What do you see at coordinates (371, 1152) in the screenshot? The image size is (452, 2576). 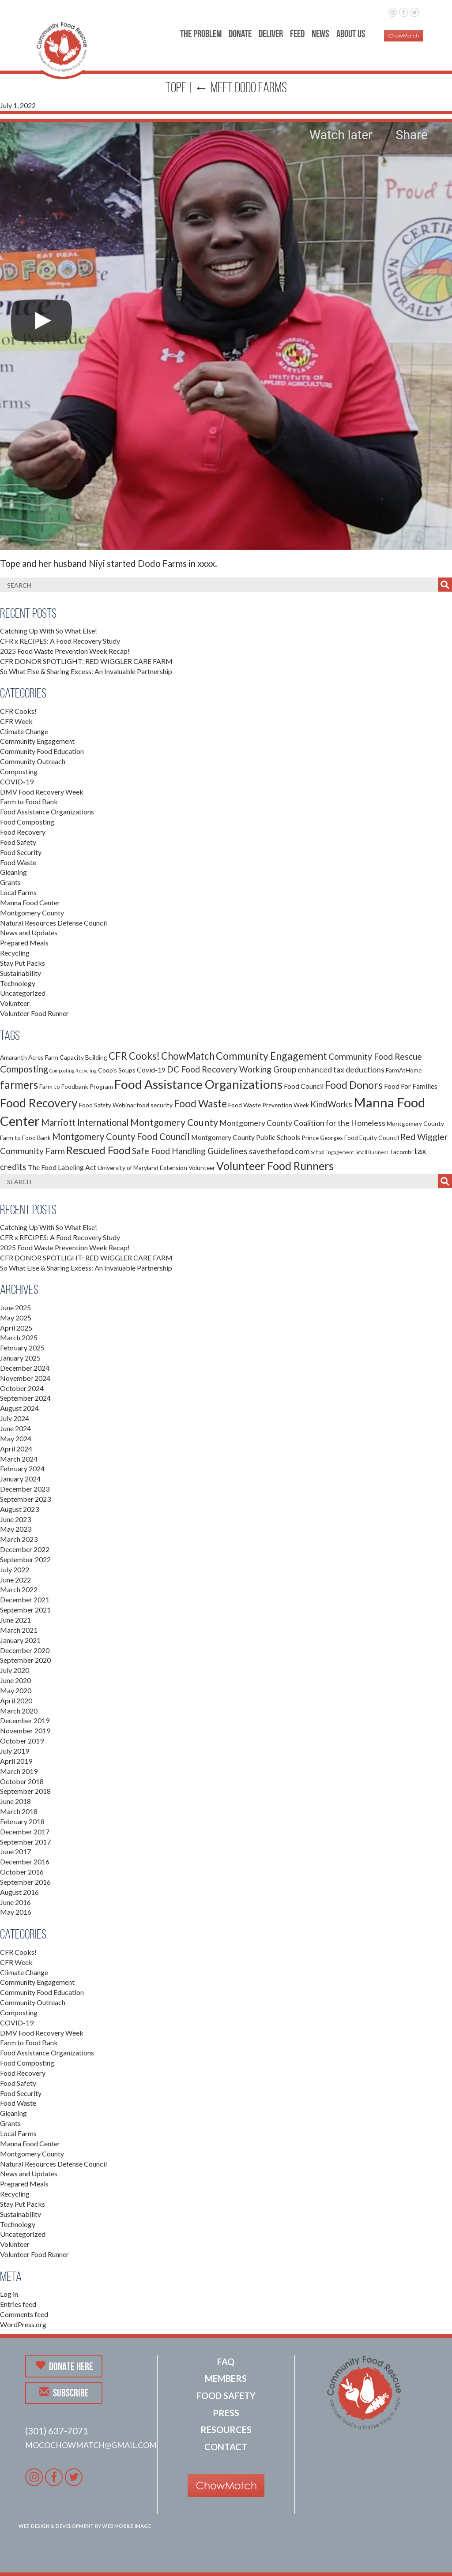 I see `Small Business [Small Business (1 item)]` at bounding box center [371, 1152].